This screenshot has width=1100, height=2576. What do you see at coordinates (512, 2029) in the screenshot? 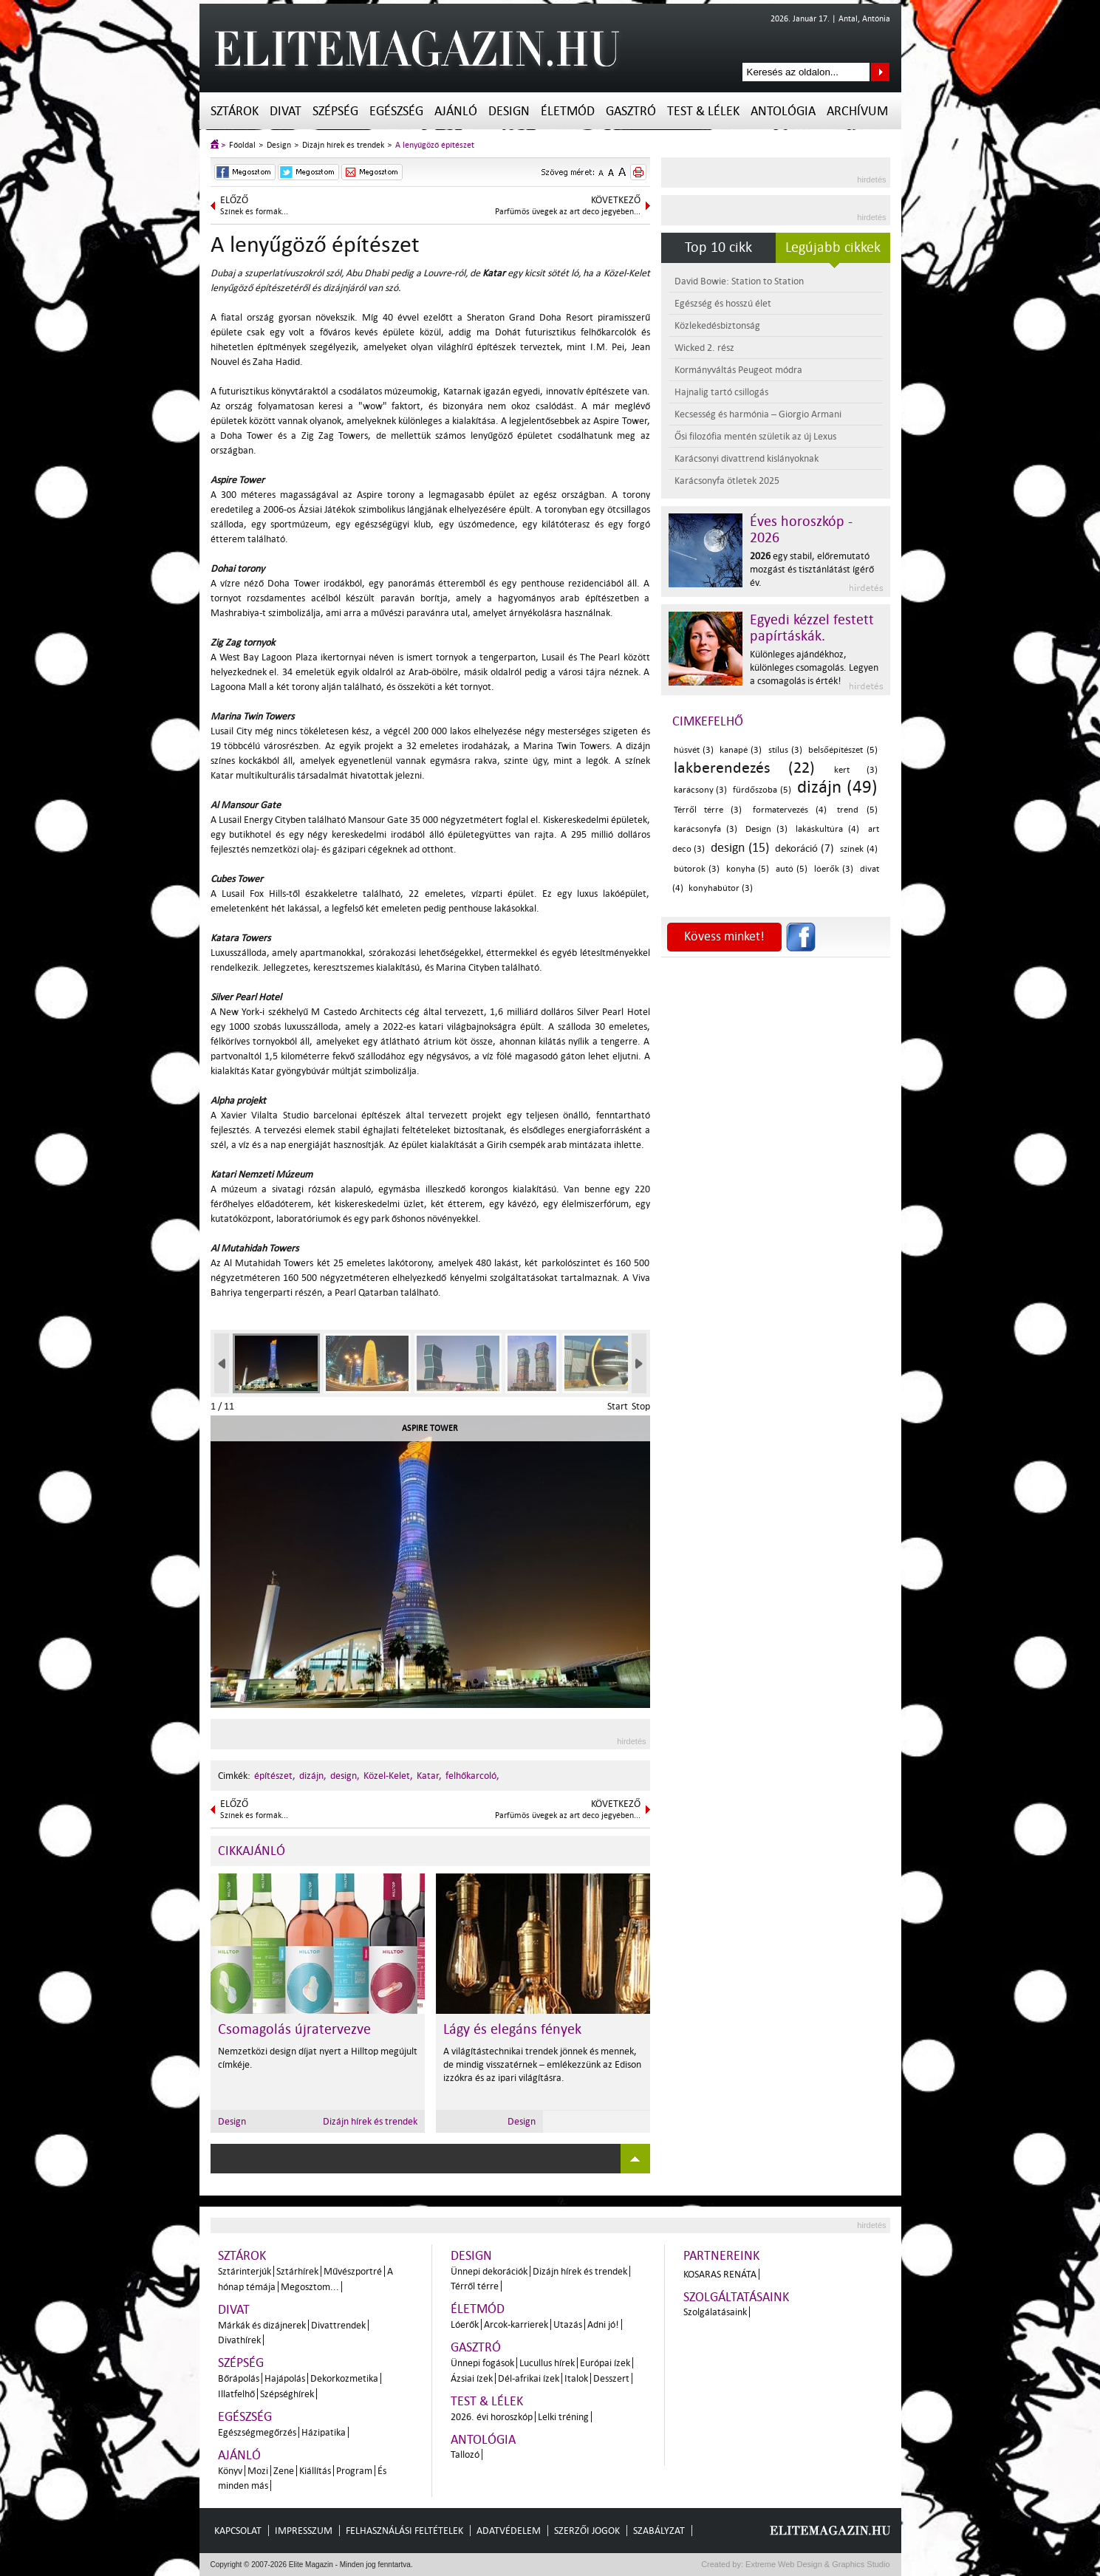
I see `Lágy és elegáns fények` at bounding box center [512, 2029].